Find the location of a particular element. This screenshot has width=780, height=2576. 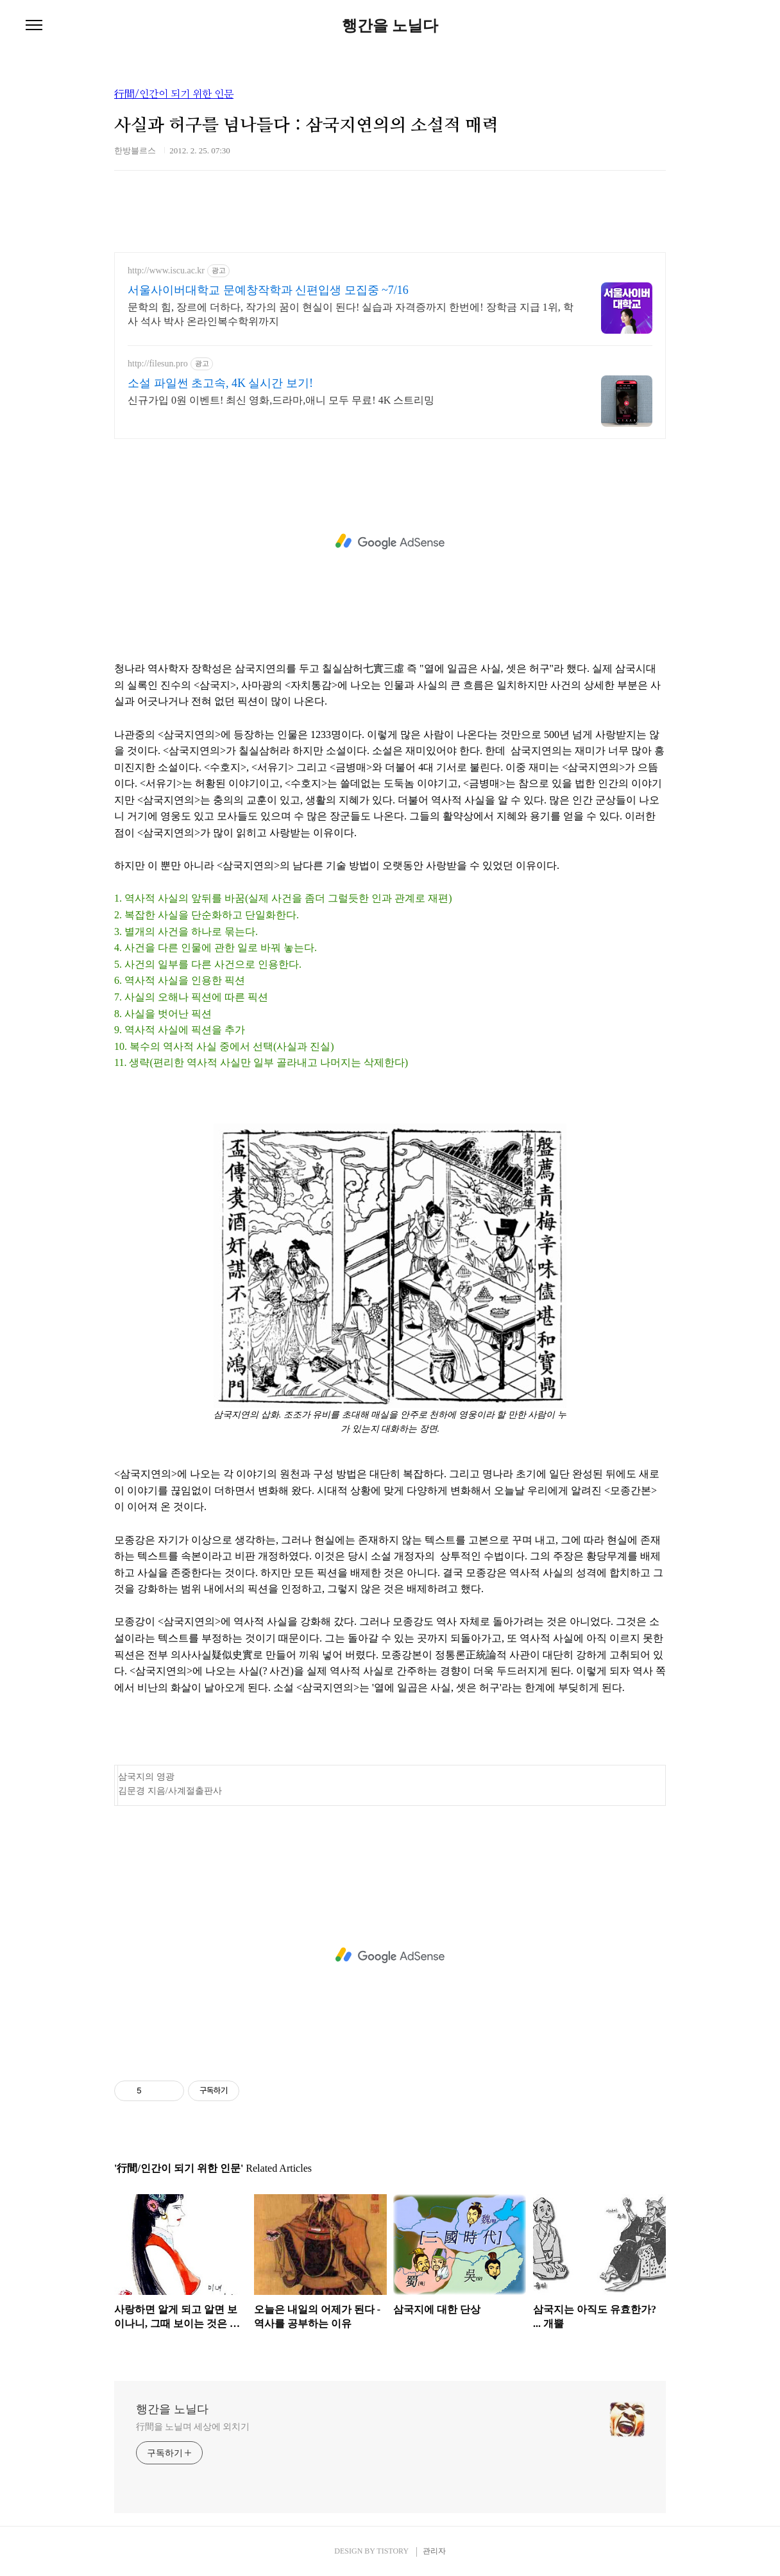

삼국지의 영광 is located at coordinates (146, 1777).